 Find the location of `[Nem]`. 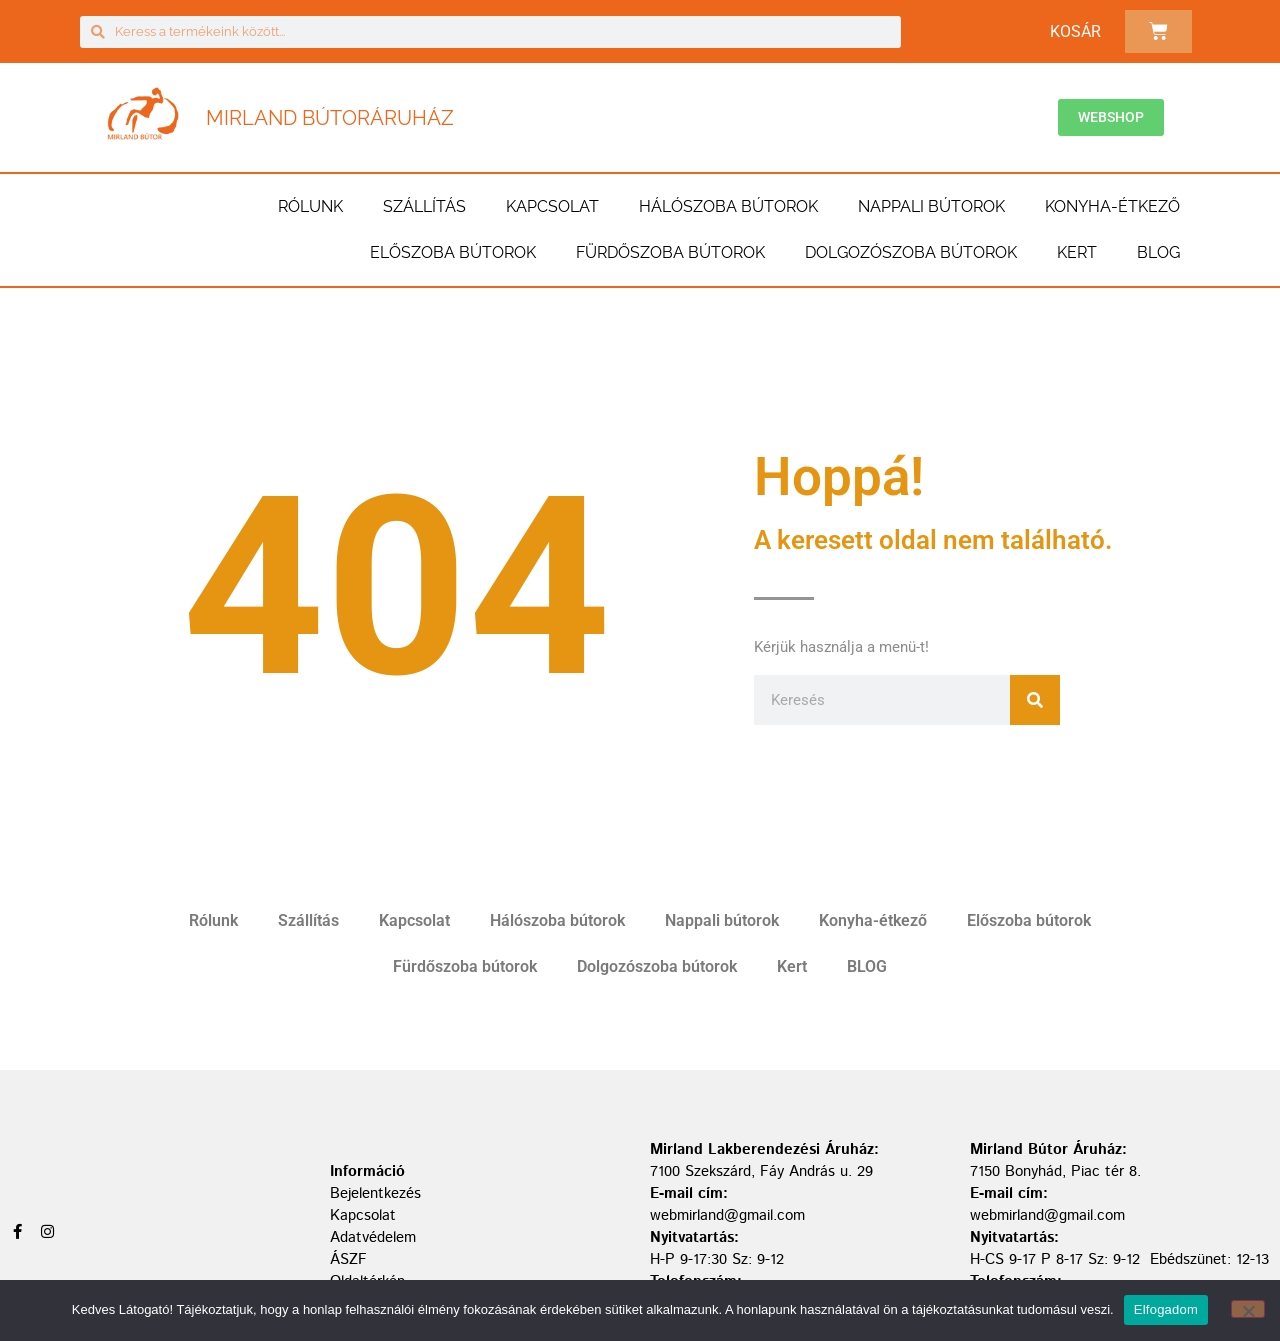

[Nem] is located at coordinates (1248, 1309).